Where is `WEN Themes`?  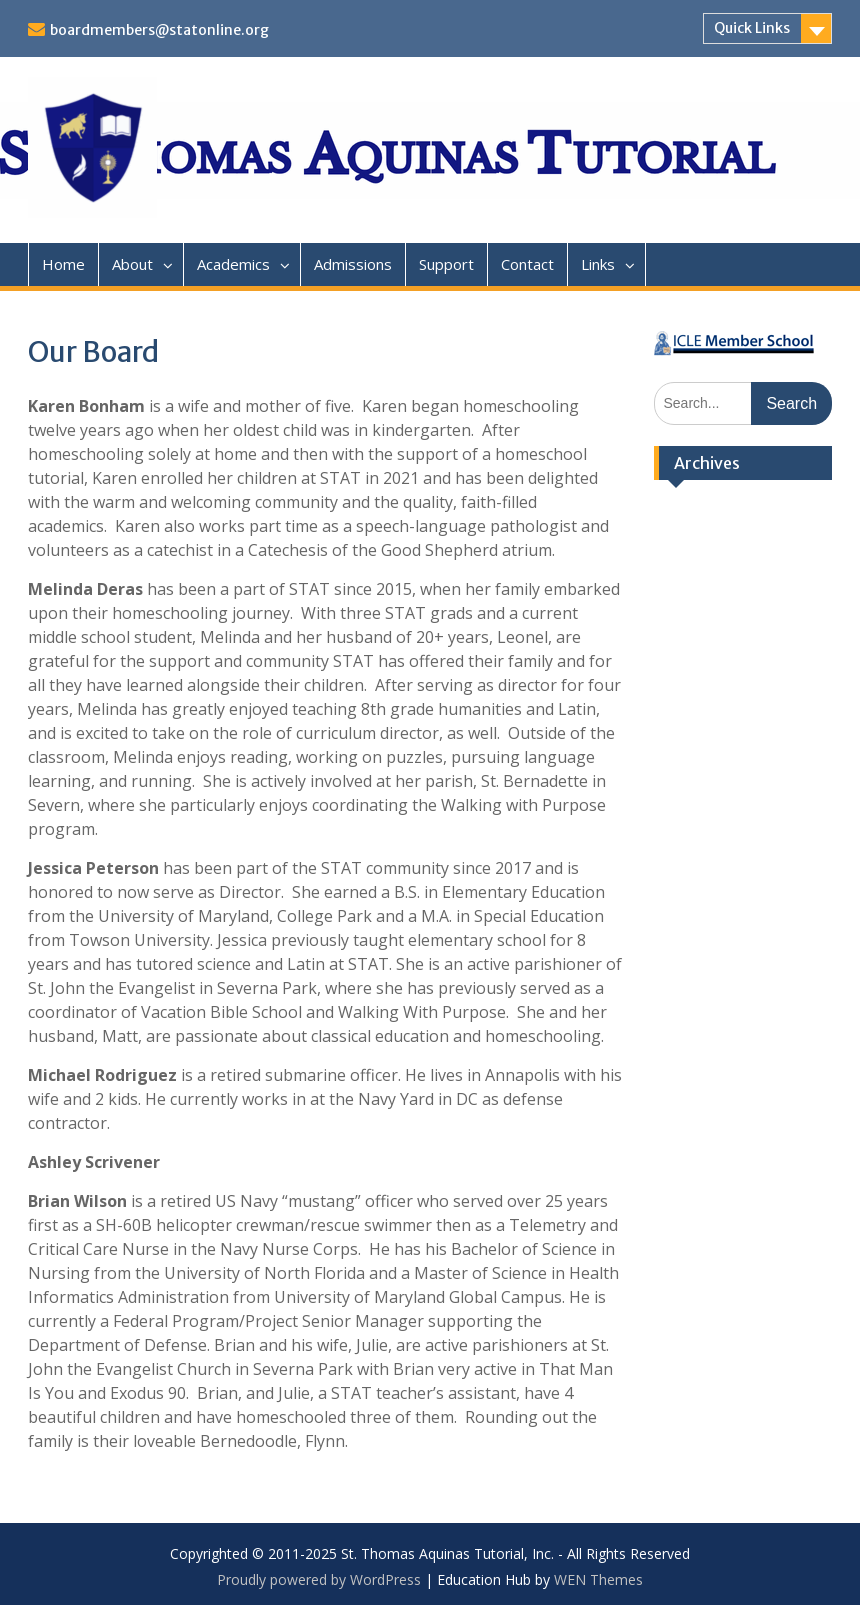 WEN Themes is located at coordinates (598, 1579).